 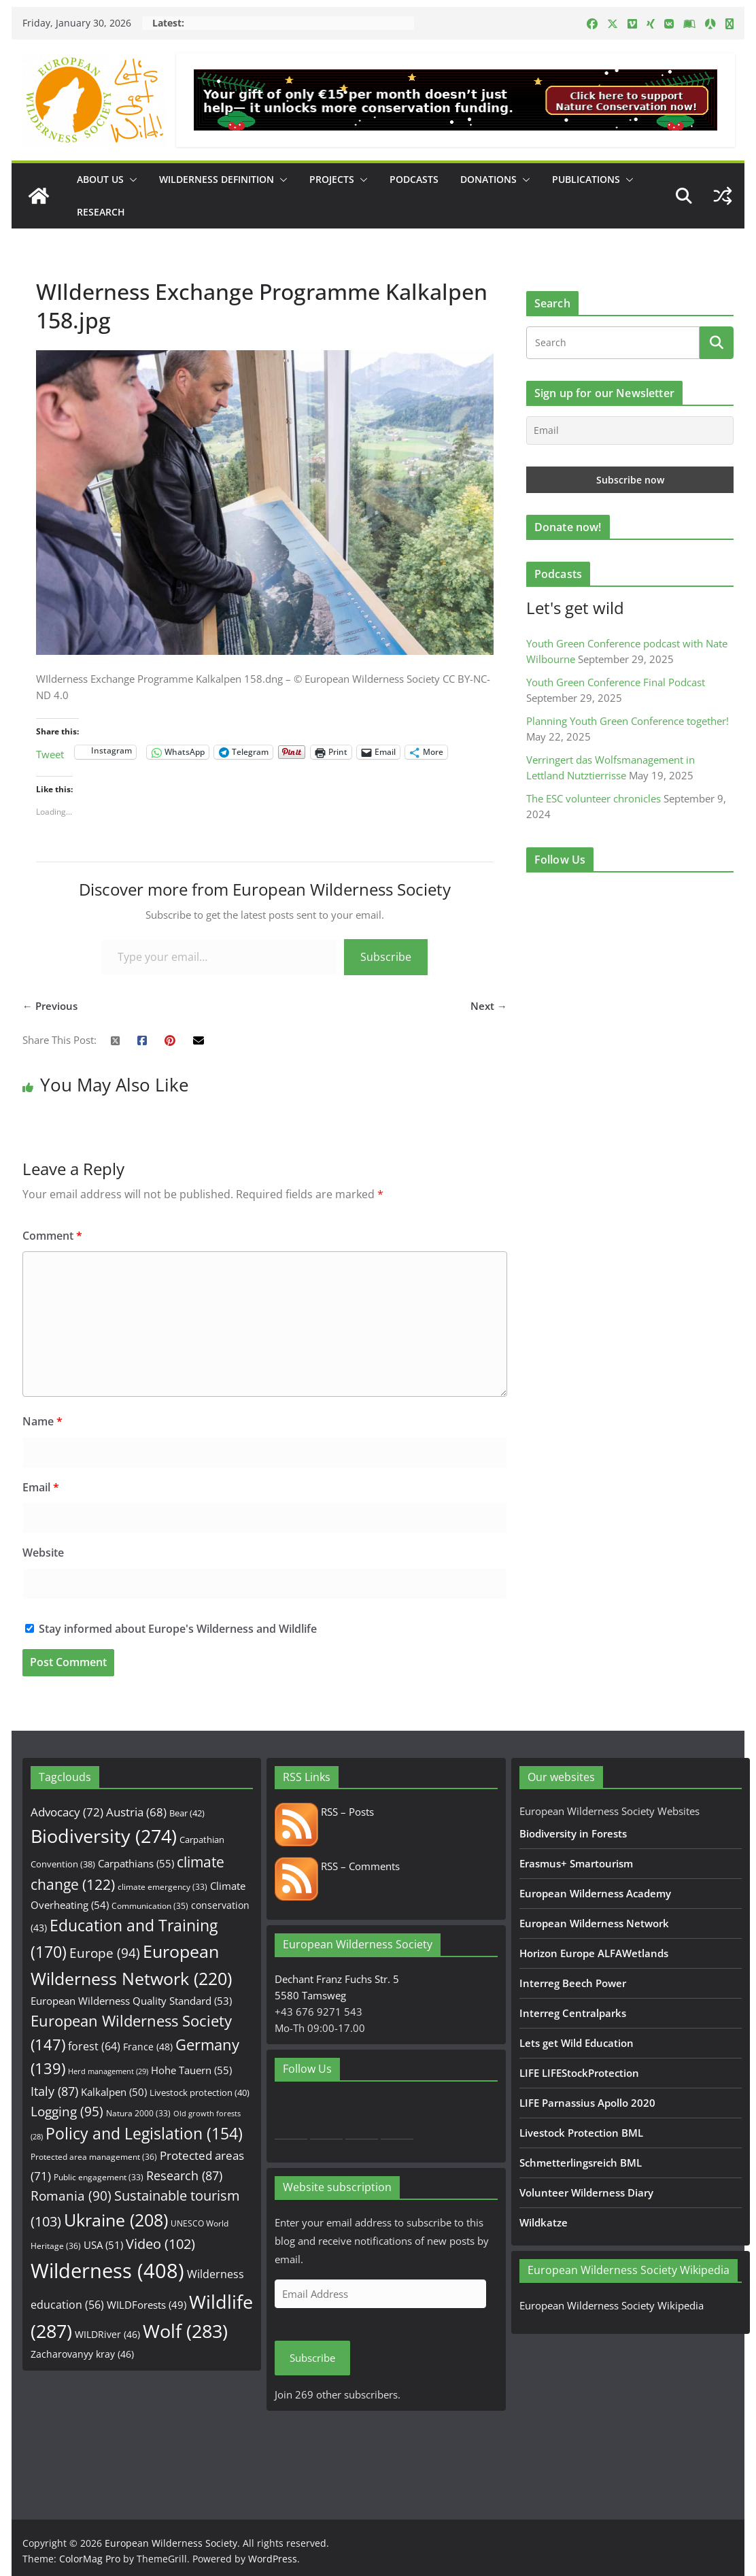 I want to click on Tweet, so click(x=50, y=752).